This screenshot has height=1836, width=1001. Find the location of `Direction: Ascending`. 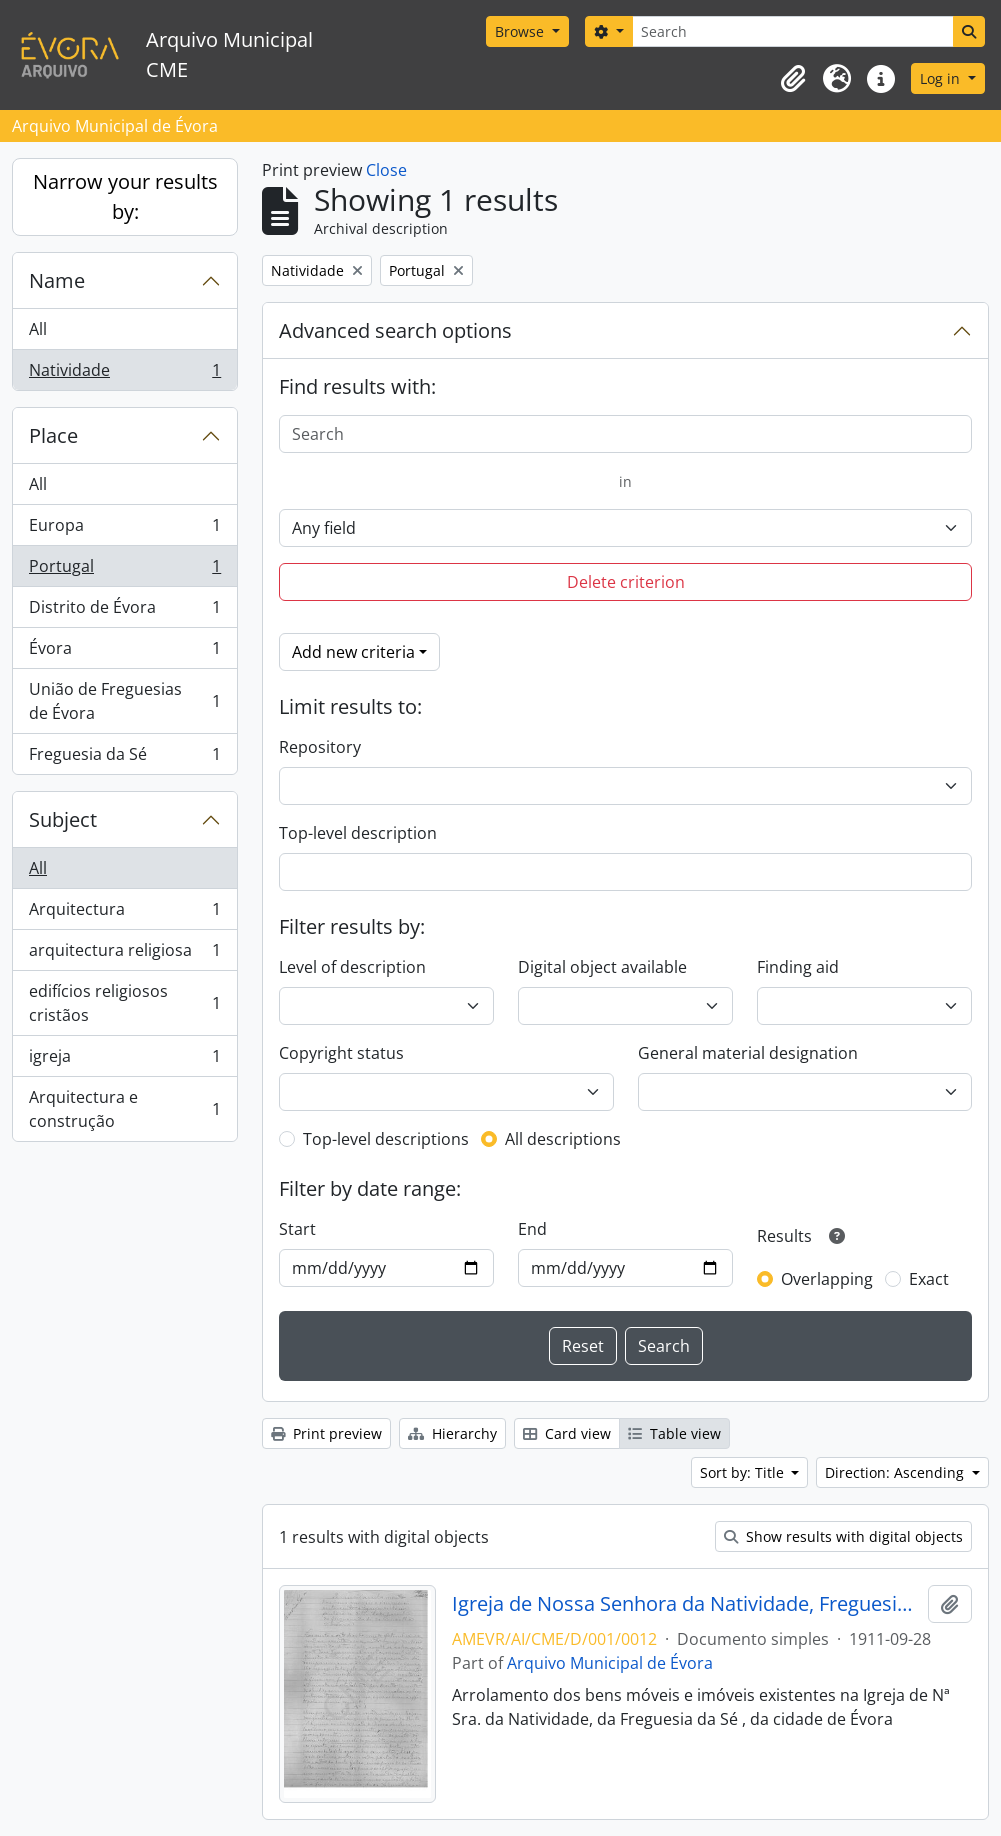

Direction: Ascending is located at coordinates (896, 1472).